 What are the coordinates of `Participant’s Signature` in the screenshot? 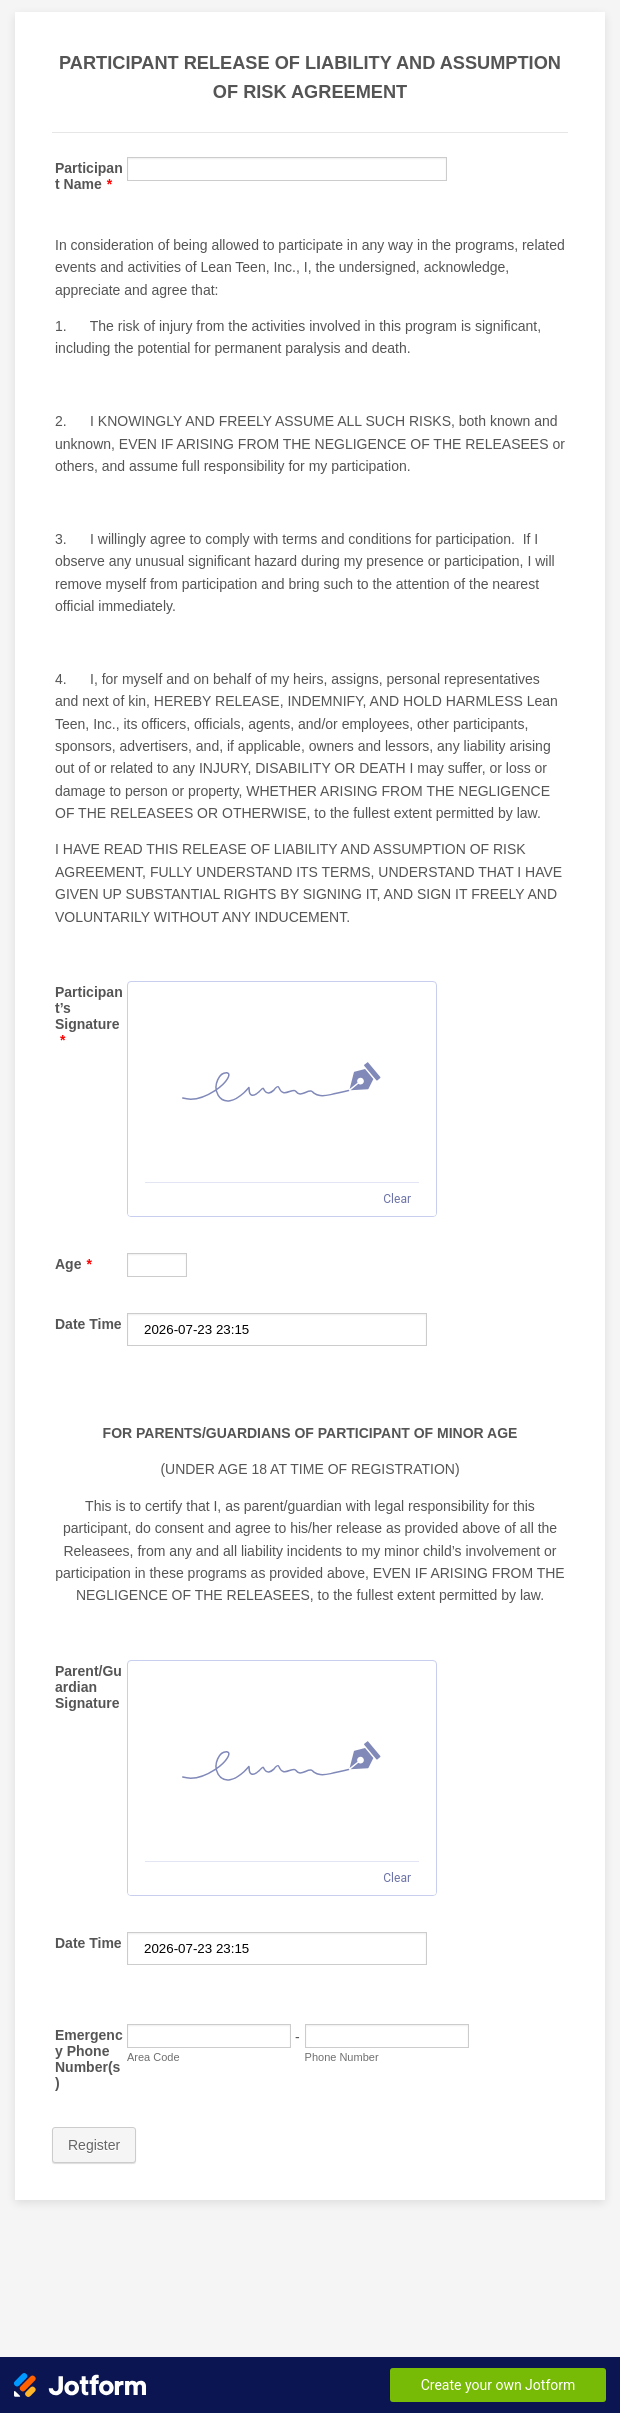 It's located at (89, 1016).